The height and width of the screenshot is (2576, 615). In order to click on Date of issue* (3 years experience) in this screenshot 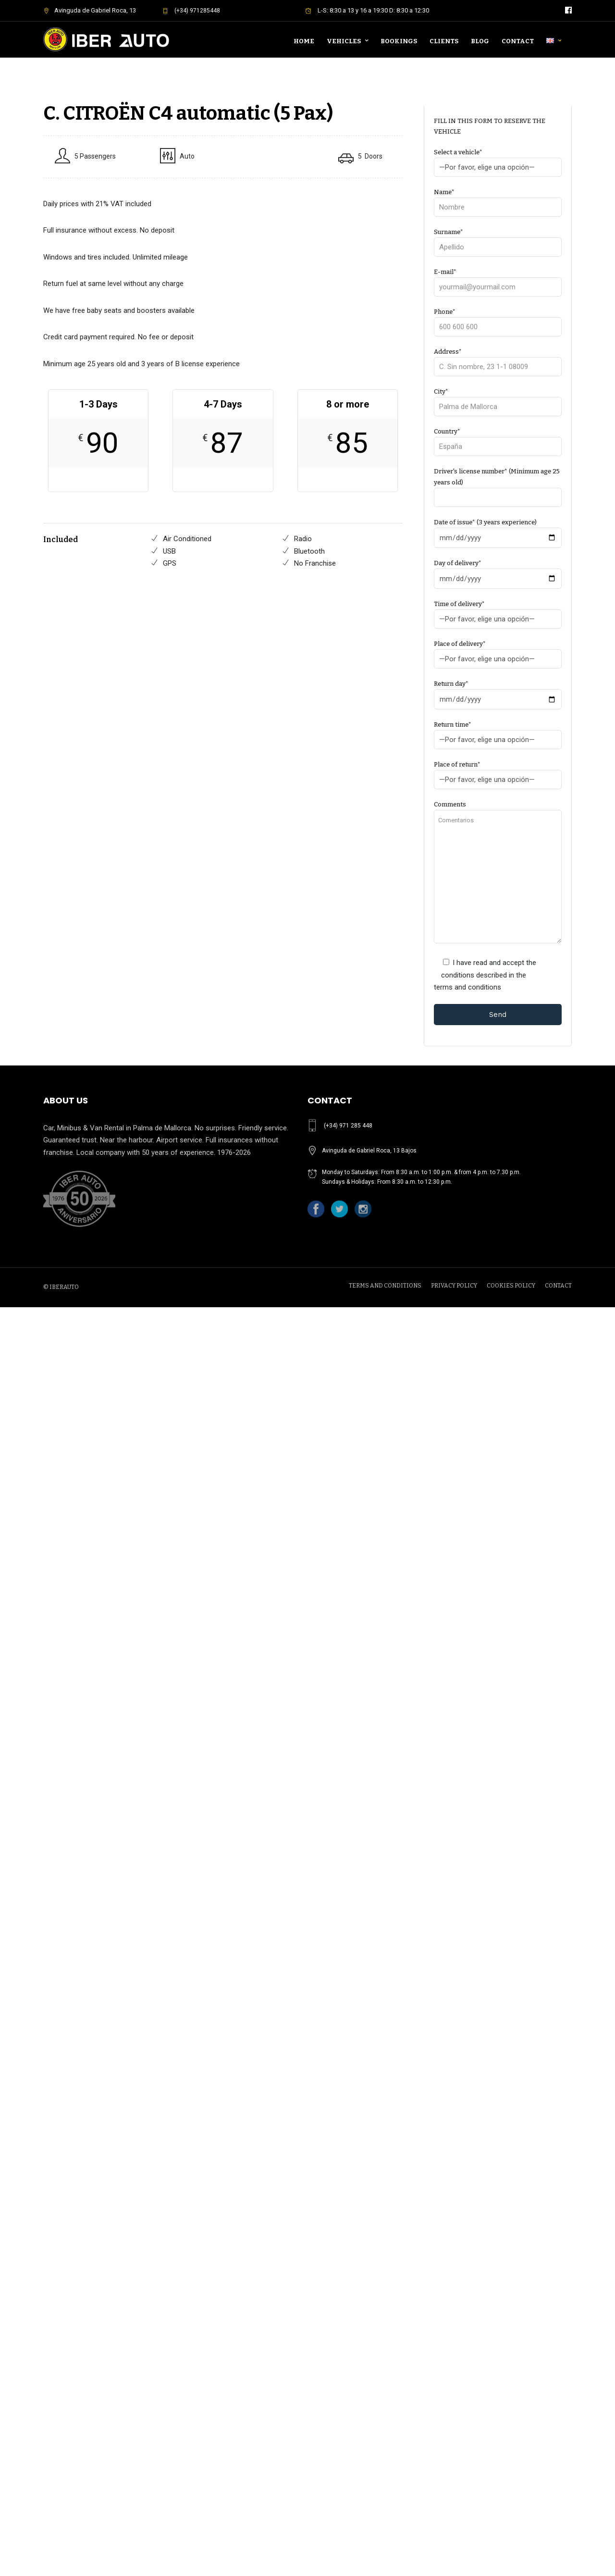, I will do `click(498, 530)`.